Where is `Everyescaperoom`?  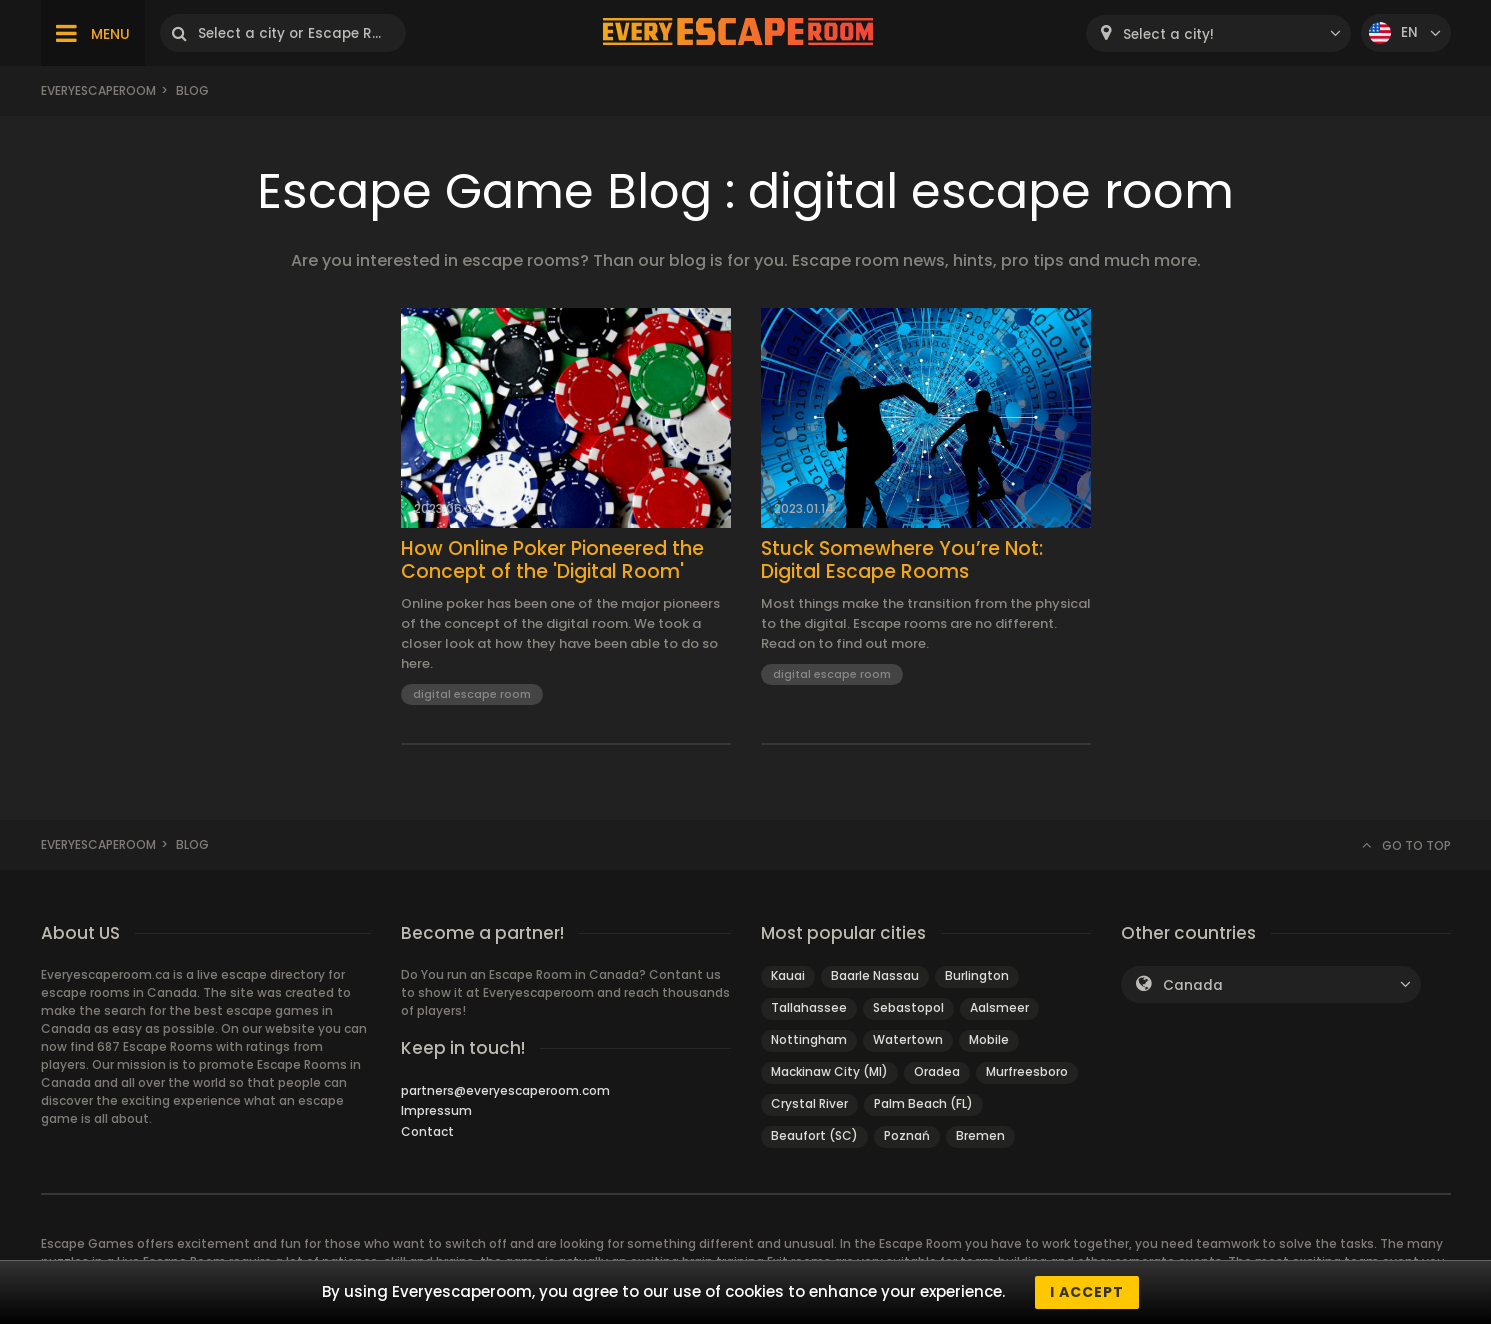
Everyescaperoom is located at coordinates (98, 90).